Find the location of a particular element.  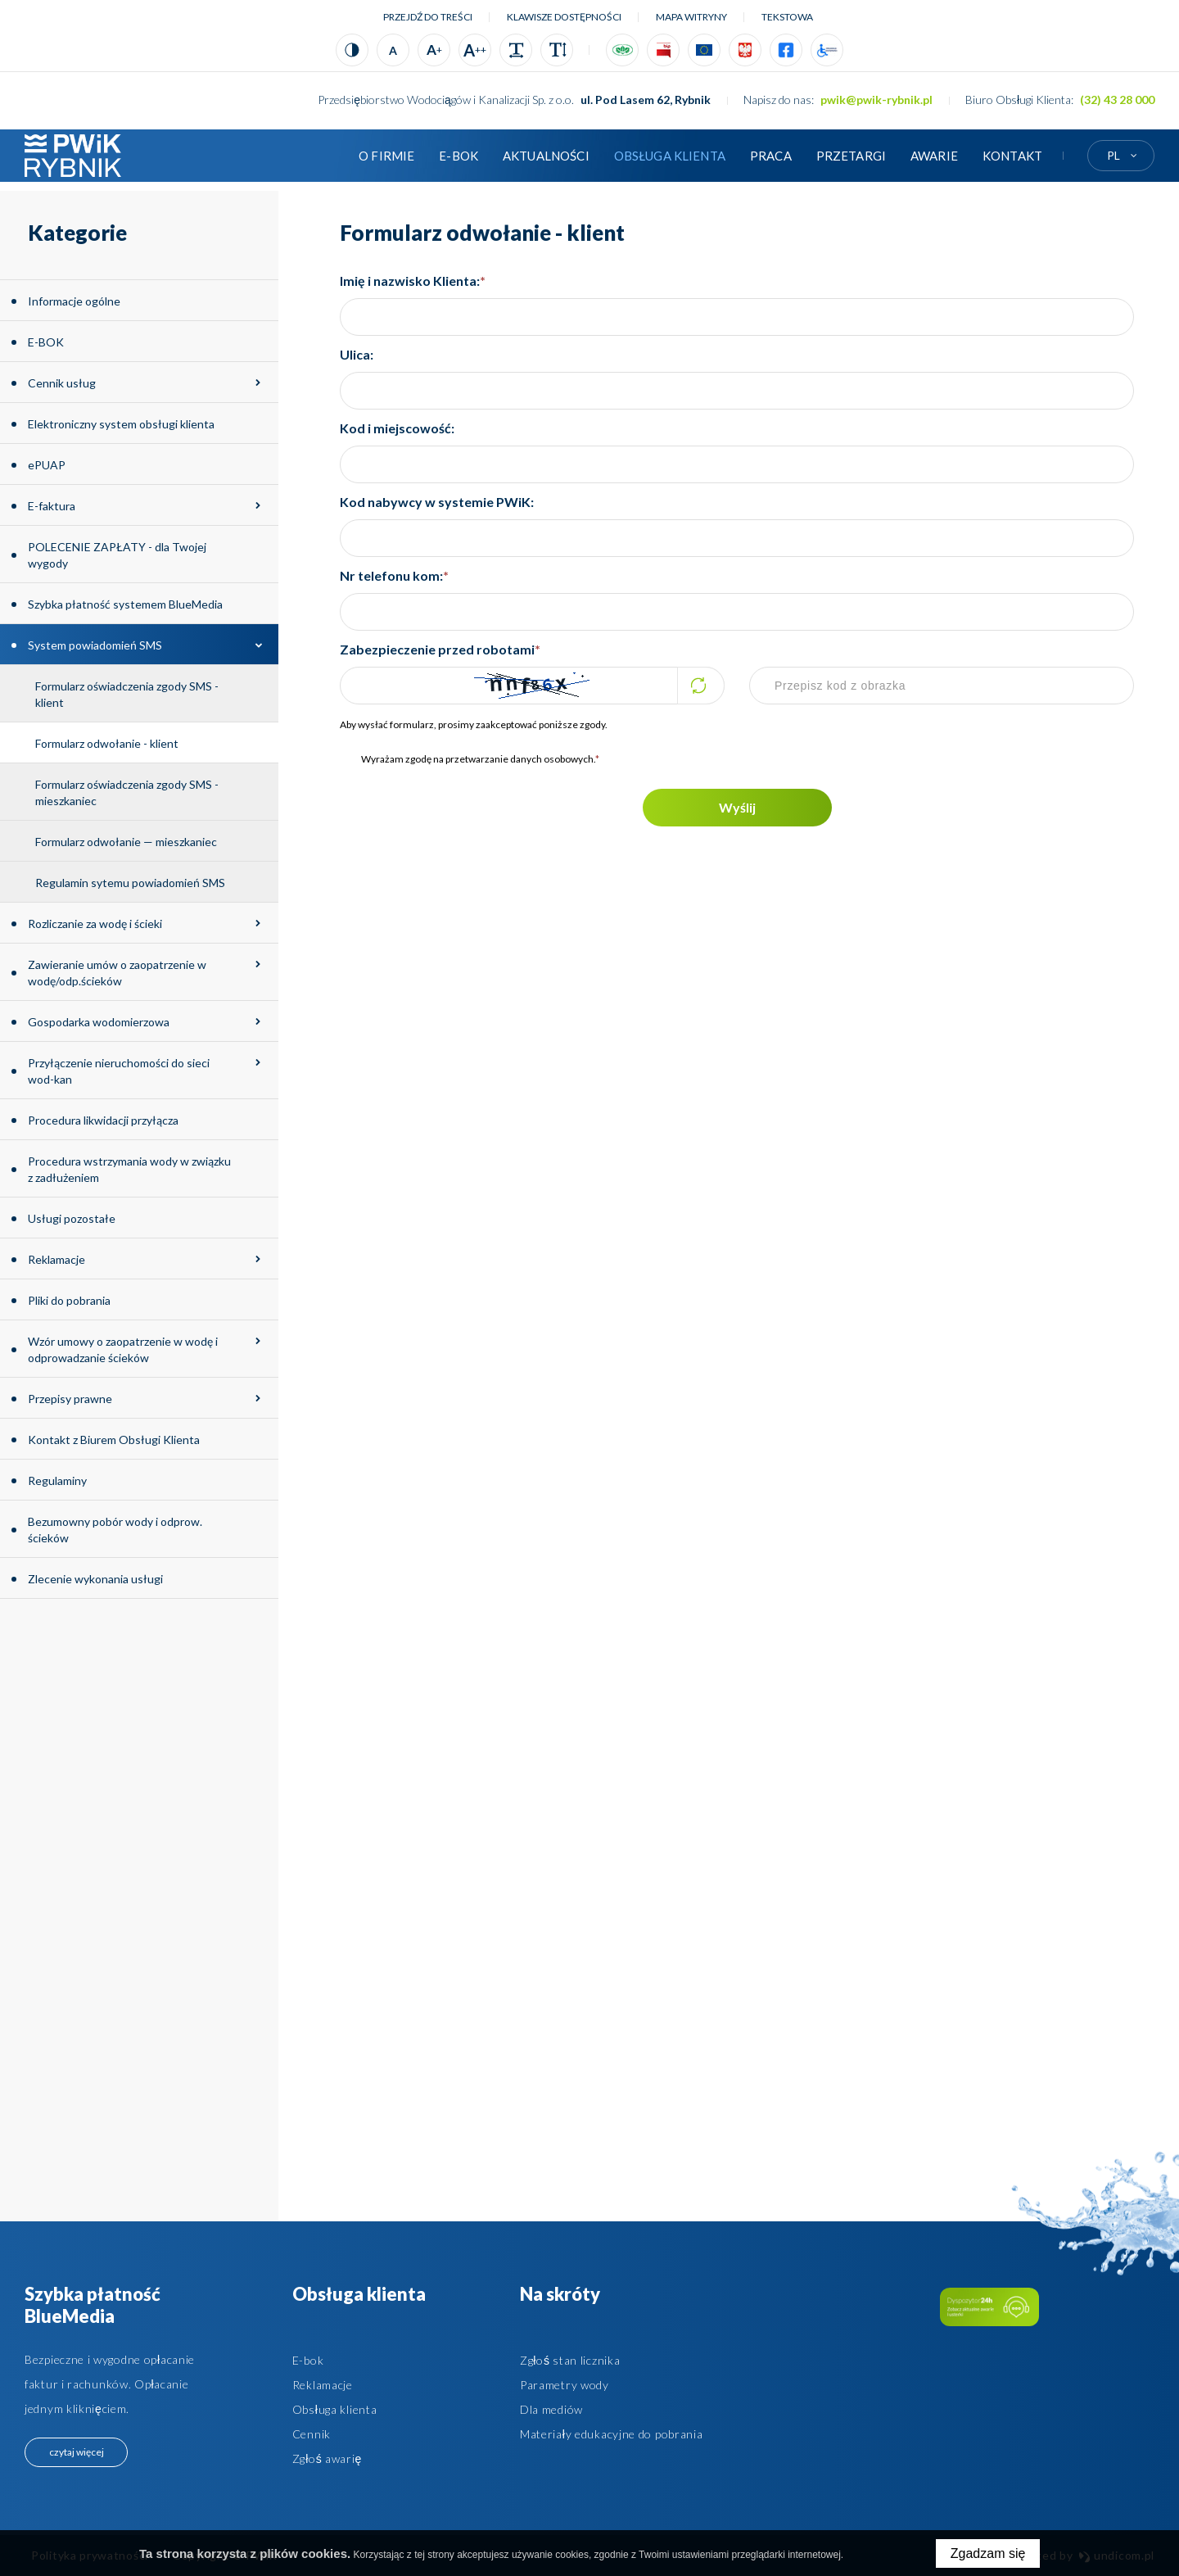

Parametry wody is located at coordinates (564, 2385).